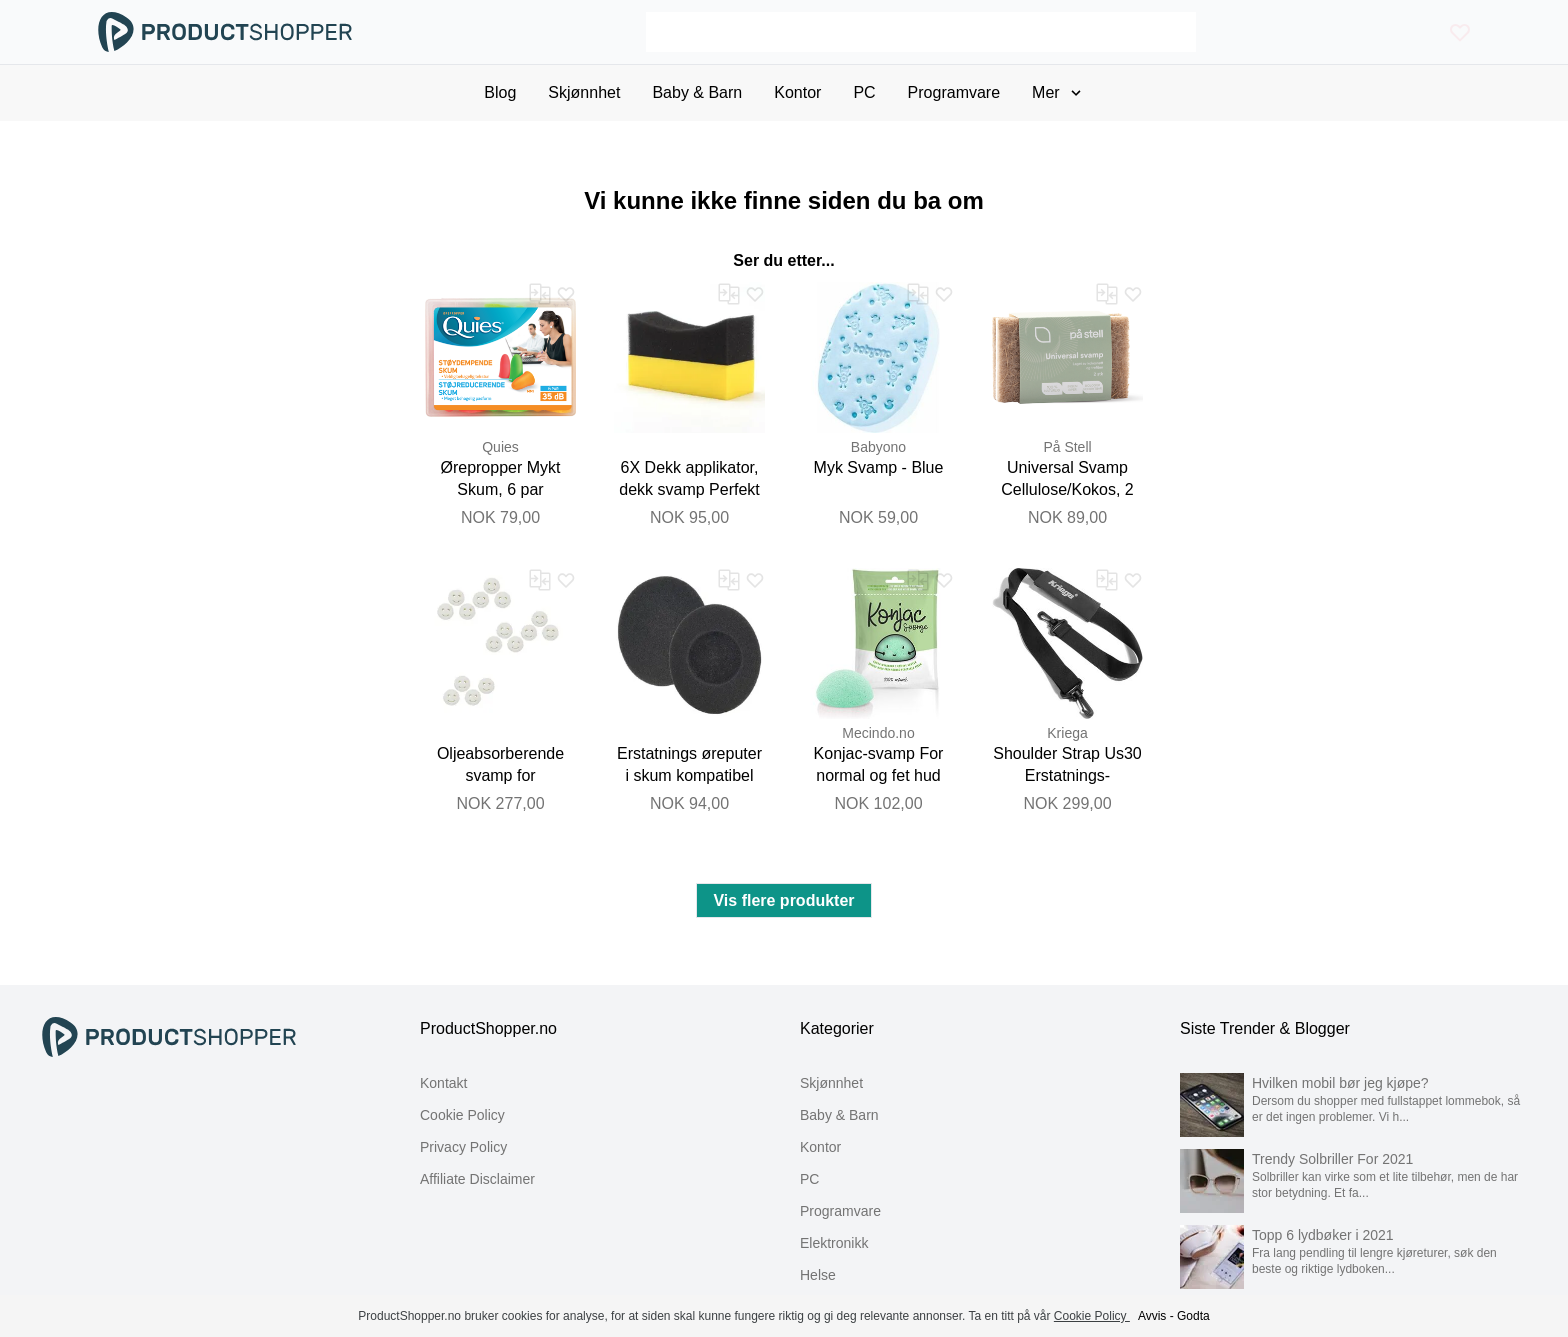 The width and height of the screenshot is (1568, 1337). What do you see at coordinates (820, 1147) in the screenshot?
I see `Kontor` at bounding box center [820, 1147].